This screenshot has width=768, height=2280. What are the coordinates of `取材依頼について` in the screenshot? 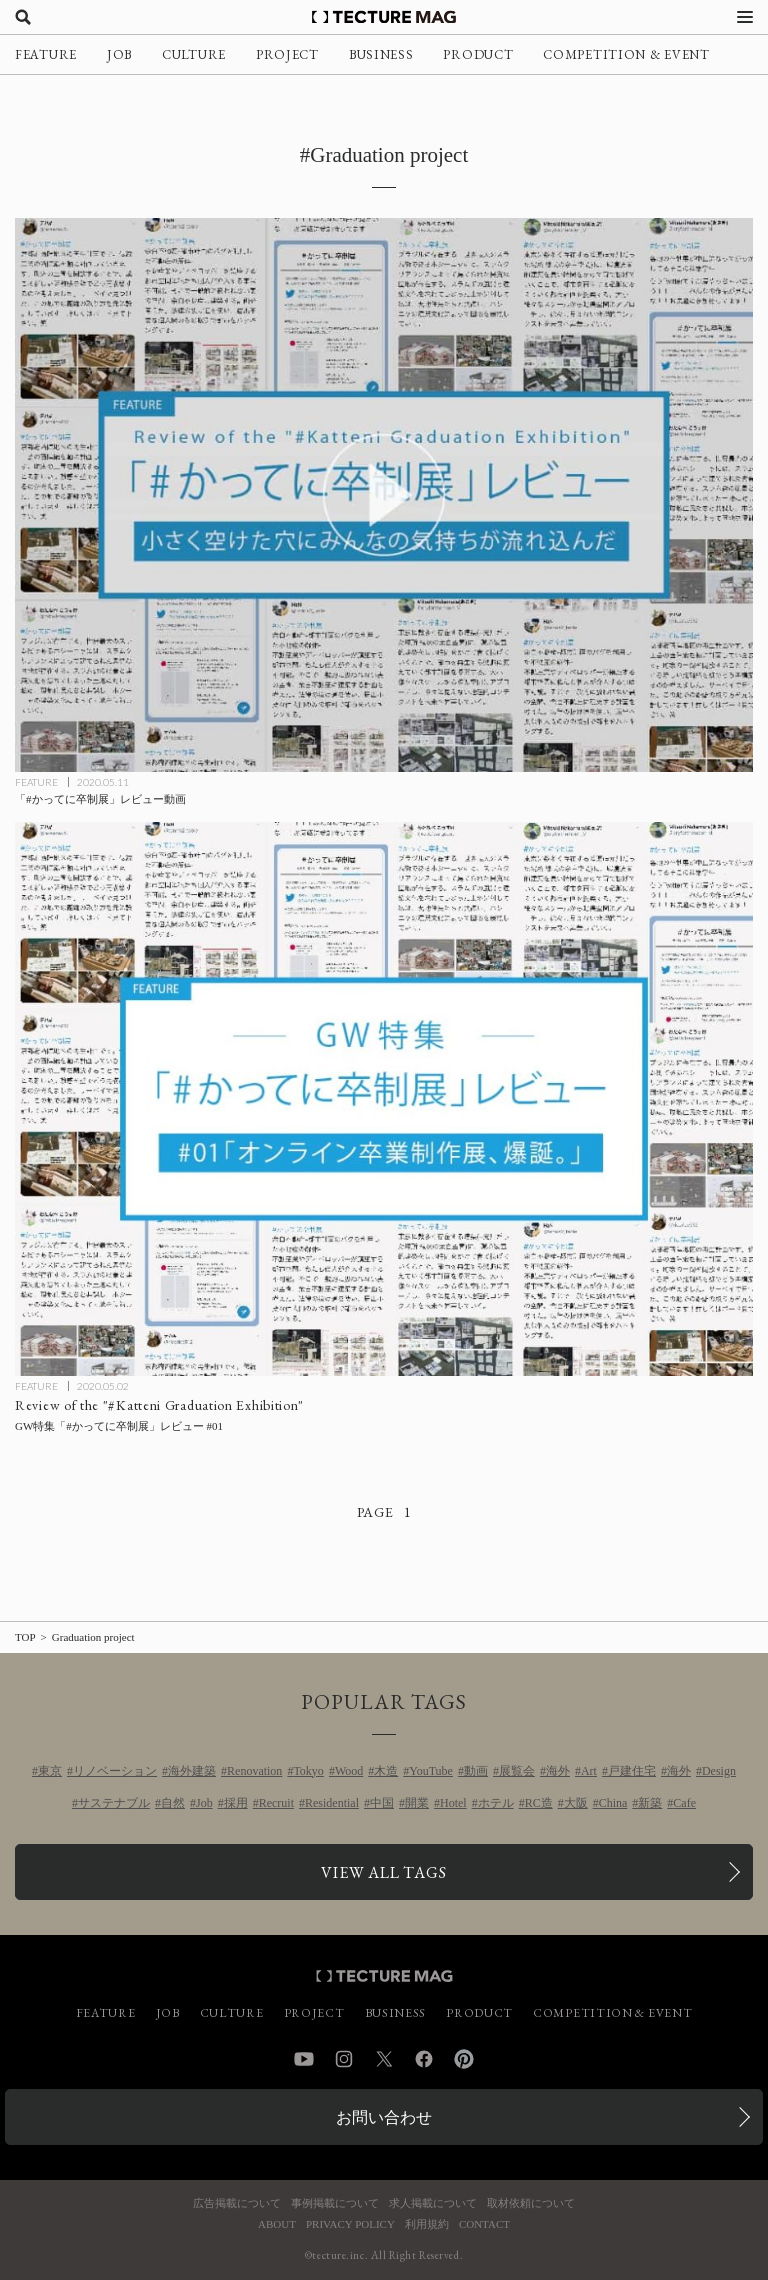 It's located at (531, 2203).